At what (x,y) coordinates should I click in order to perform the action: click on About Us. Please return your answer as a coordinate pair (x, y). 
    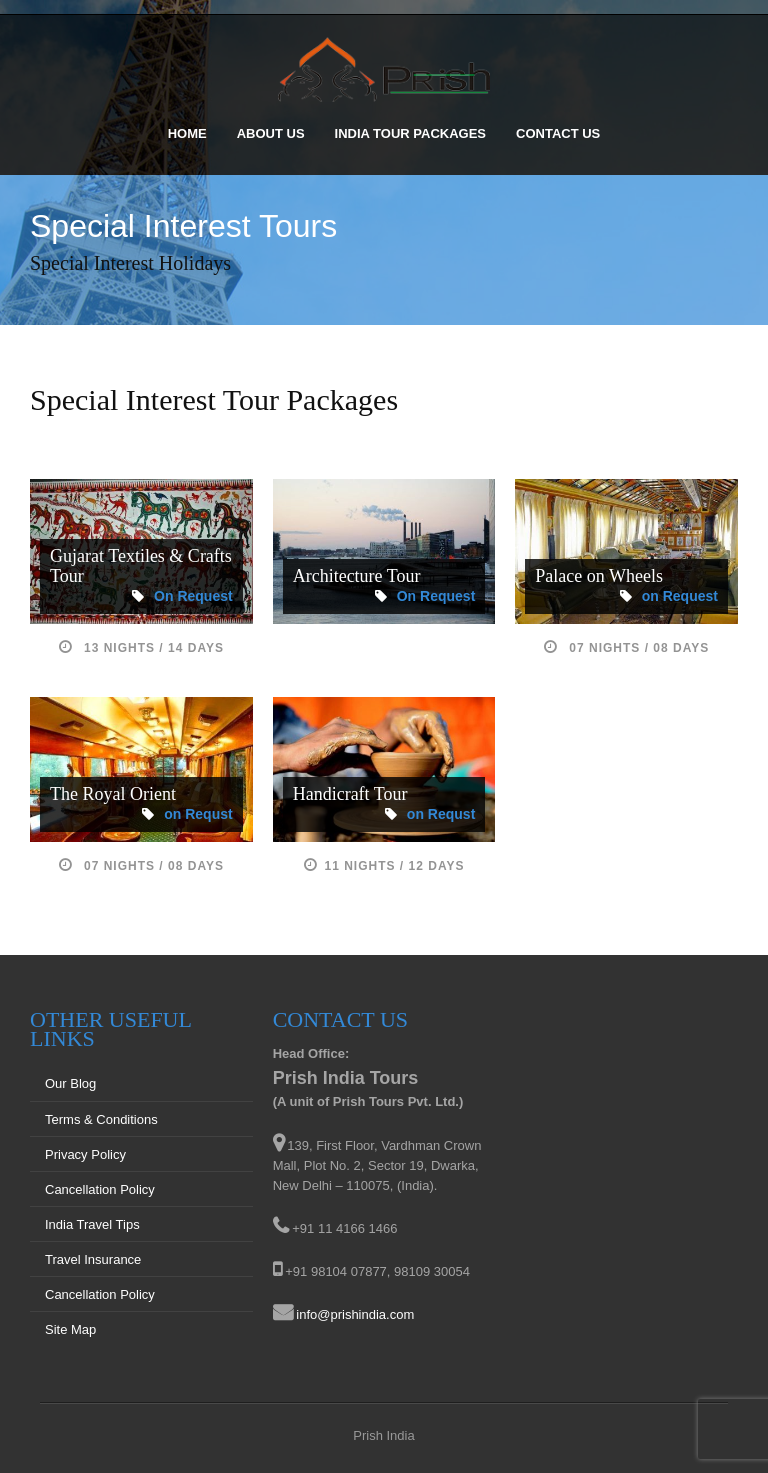
    Looking at the image, I should click on (271, 133).